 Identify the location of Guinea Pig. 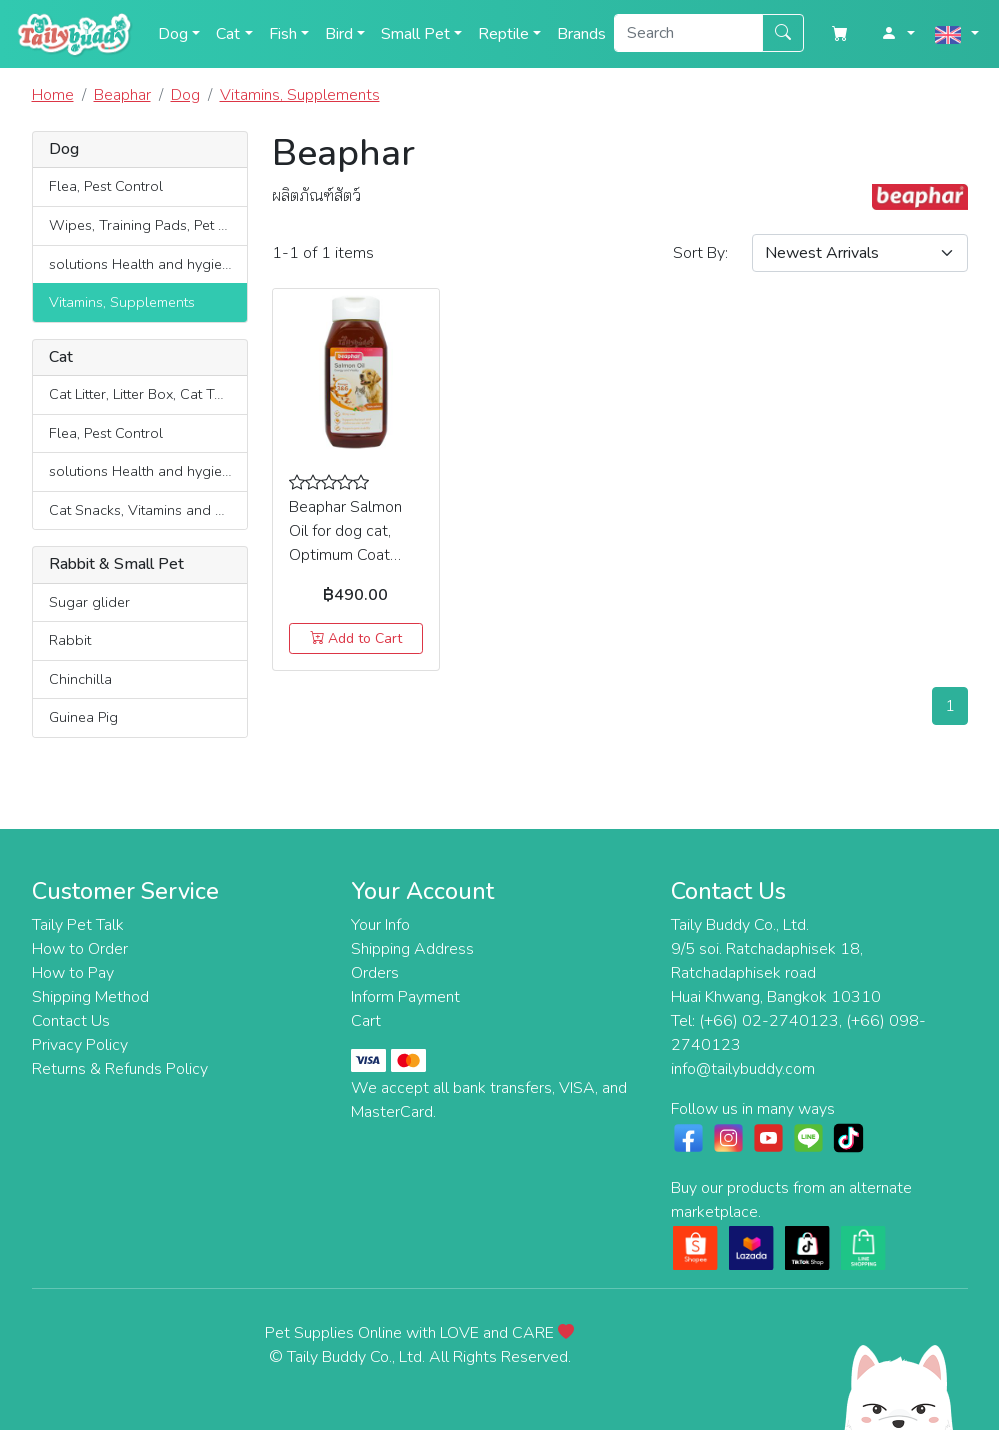
(83, 717).